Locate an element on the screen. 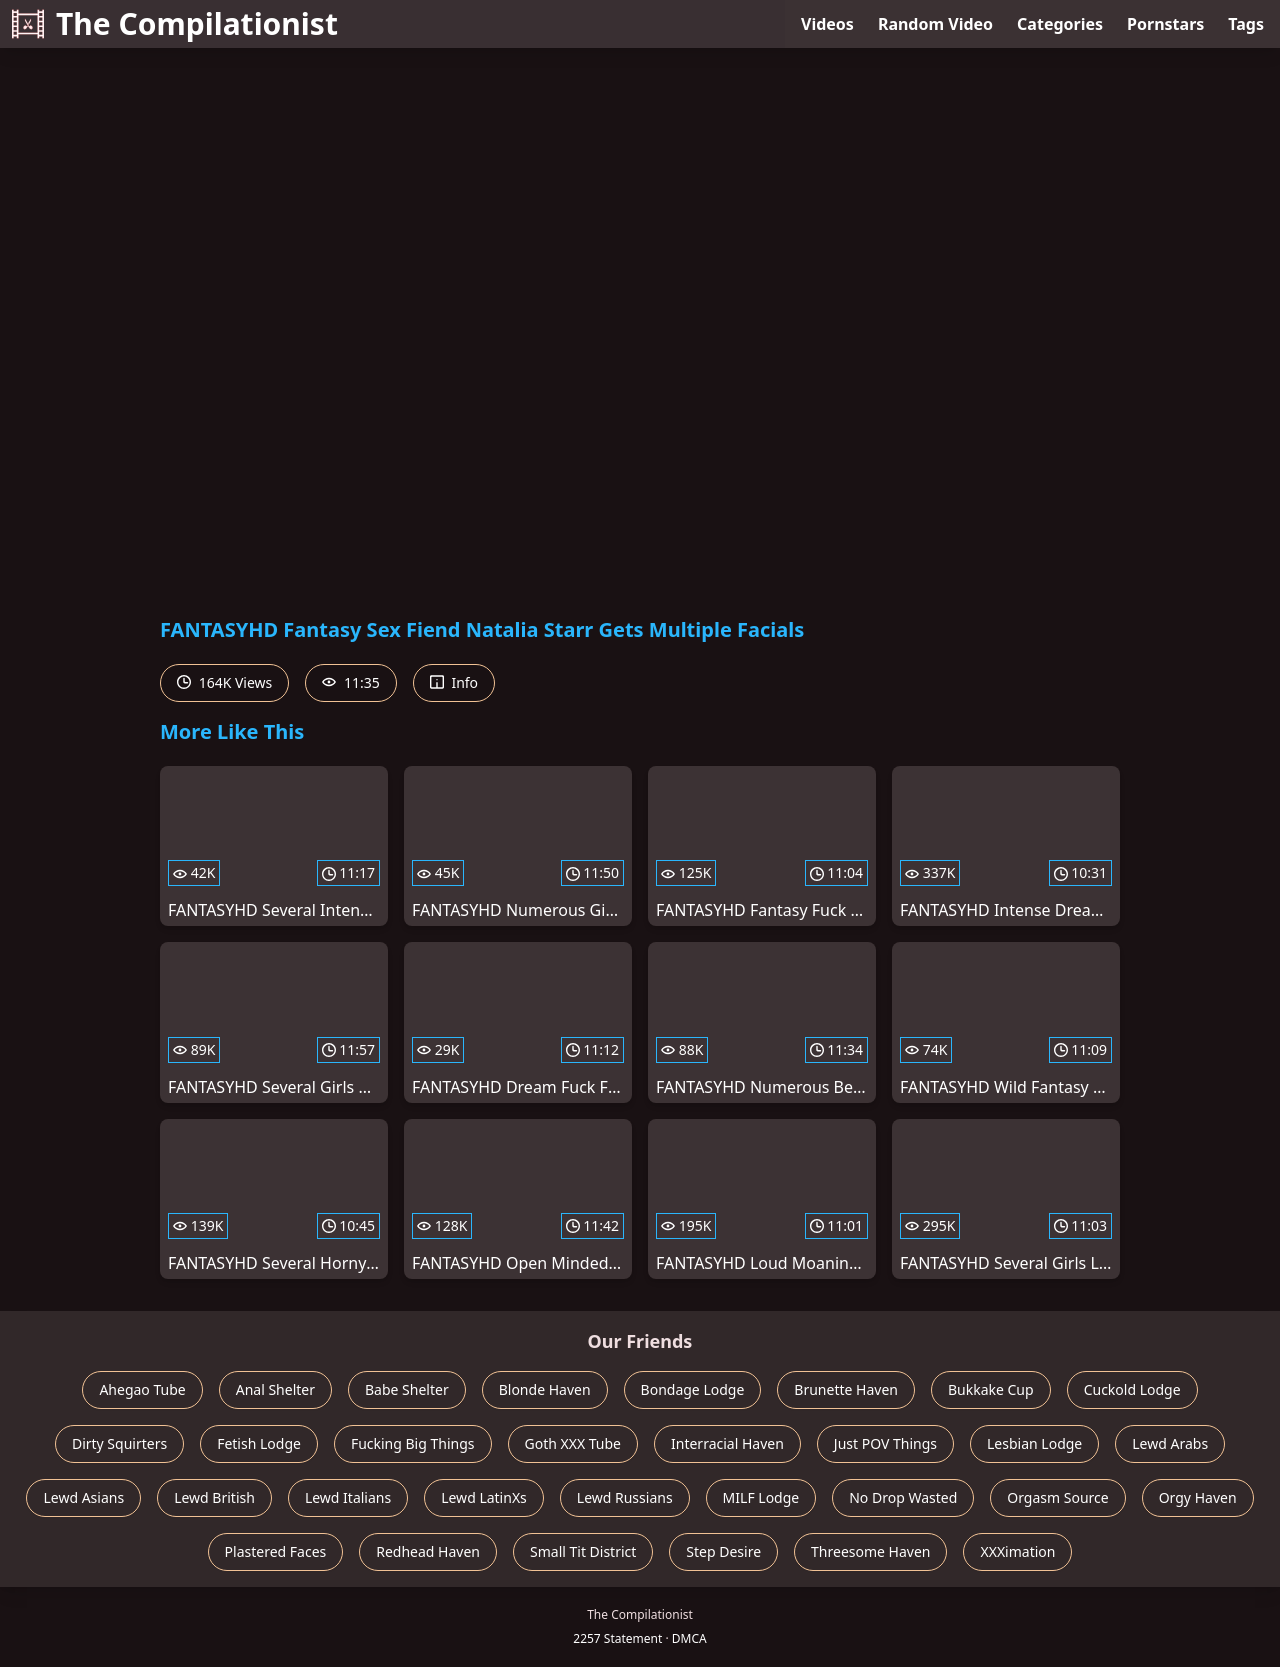  Categories is located at coordinates (1060, 24).